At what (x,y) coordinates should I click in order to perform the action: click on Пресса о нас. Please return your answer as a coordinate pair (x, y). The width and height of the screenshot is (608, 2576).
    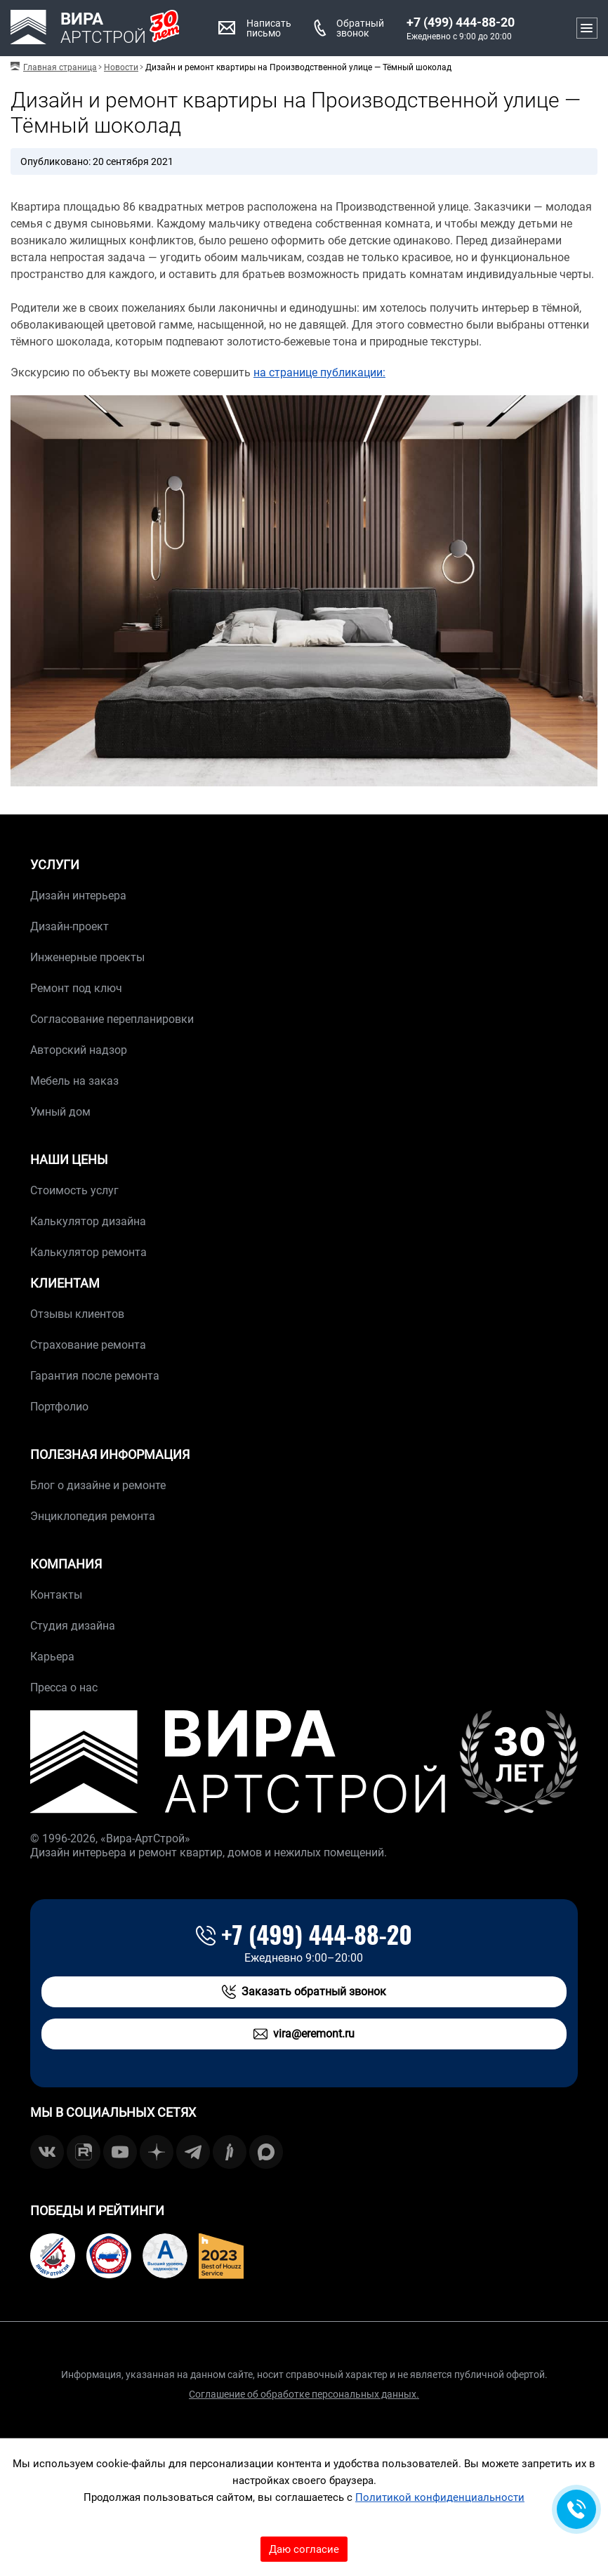
    Looking at the image, I should click on (64, 1687).